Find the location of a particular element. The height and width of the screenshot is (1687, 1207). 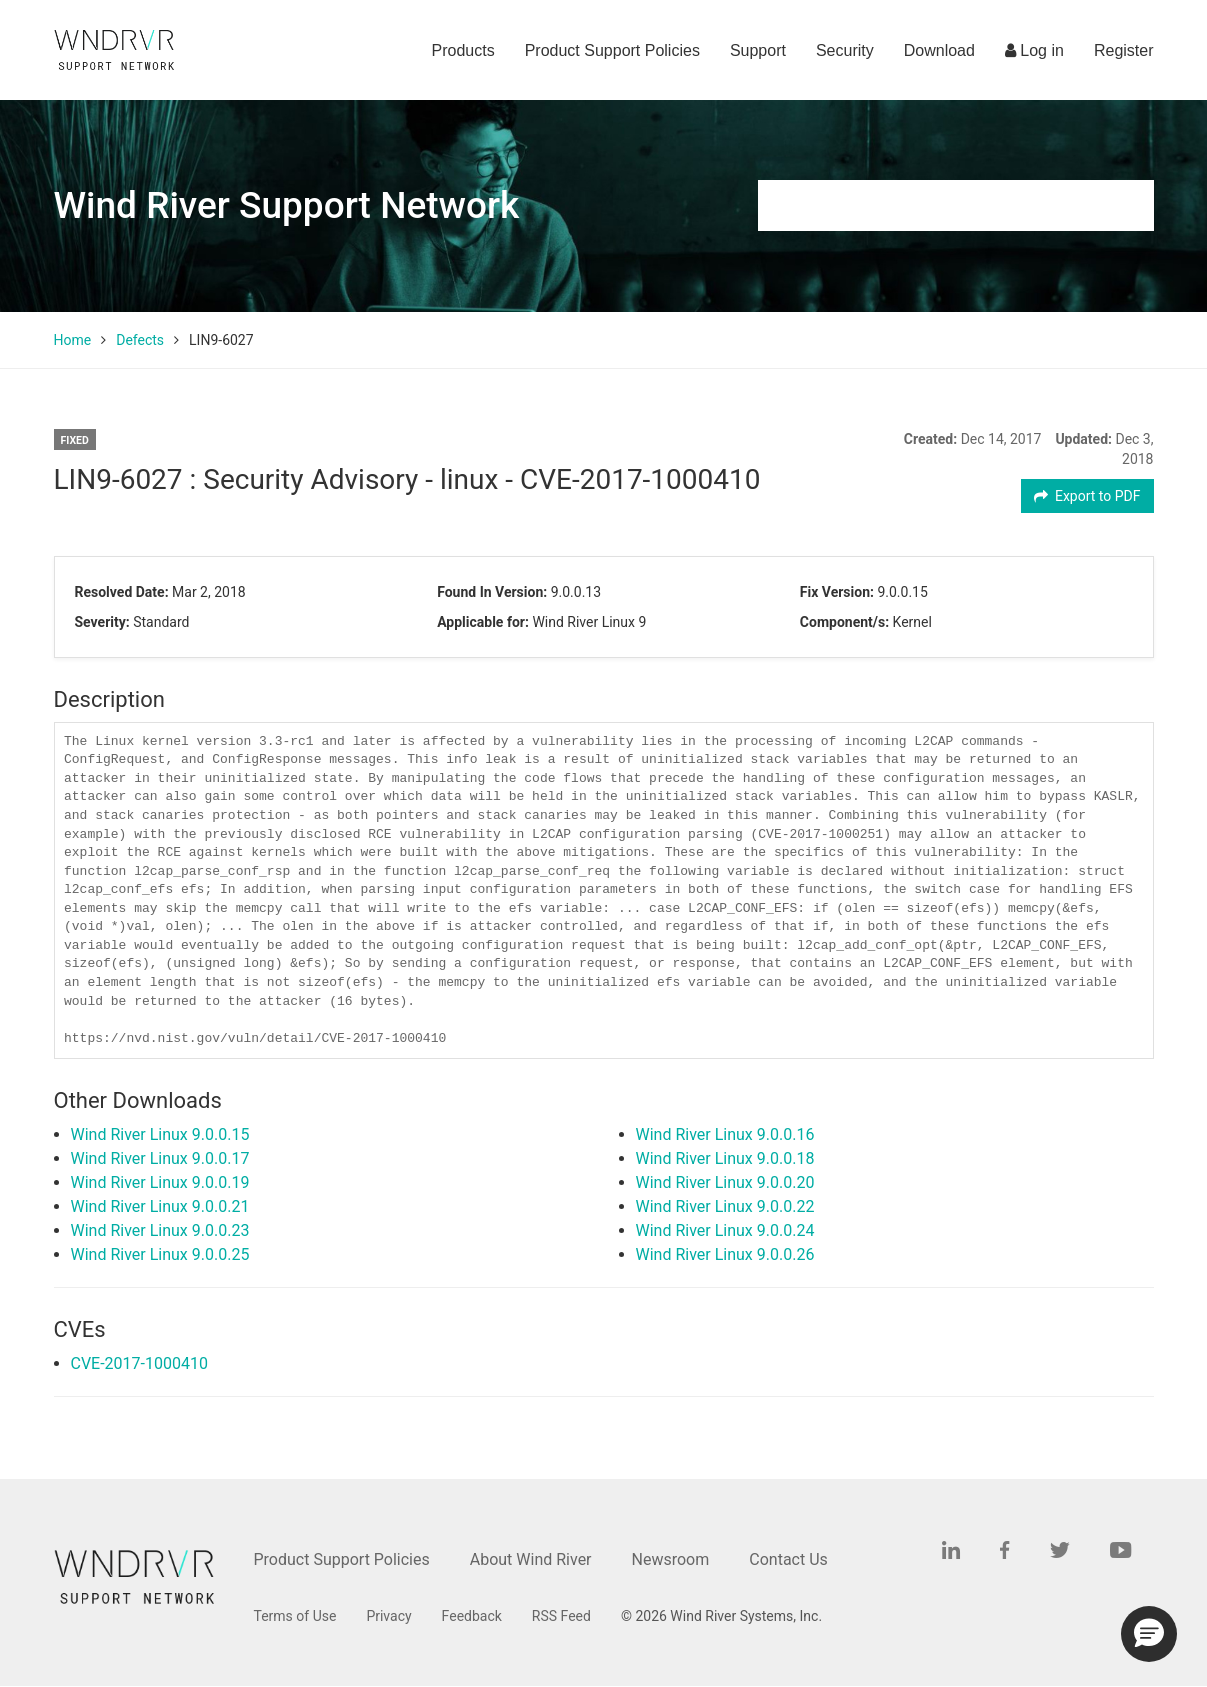

[button] is located at coordinates (1149, 1634).